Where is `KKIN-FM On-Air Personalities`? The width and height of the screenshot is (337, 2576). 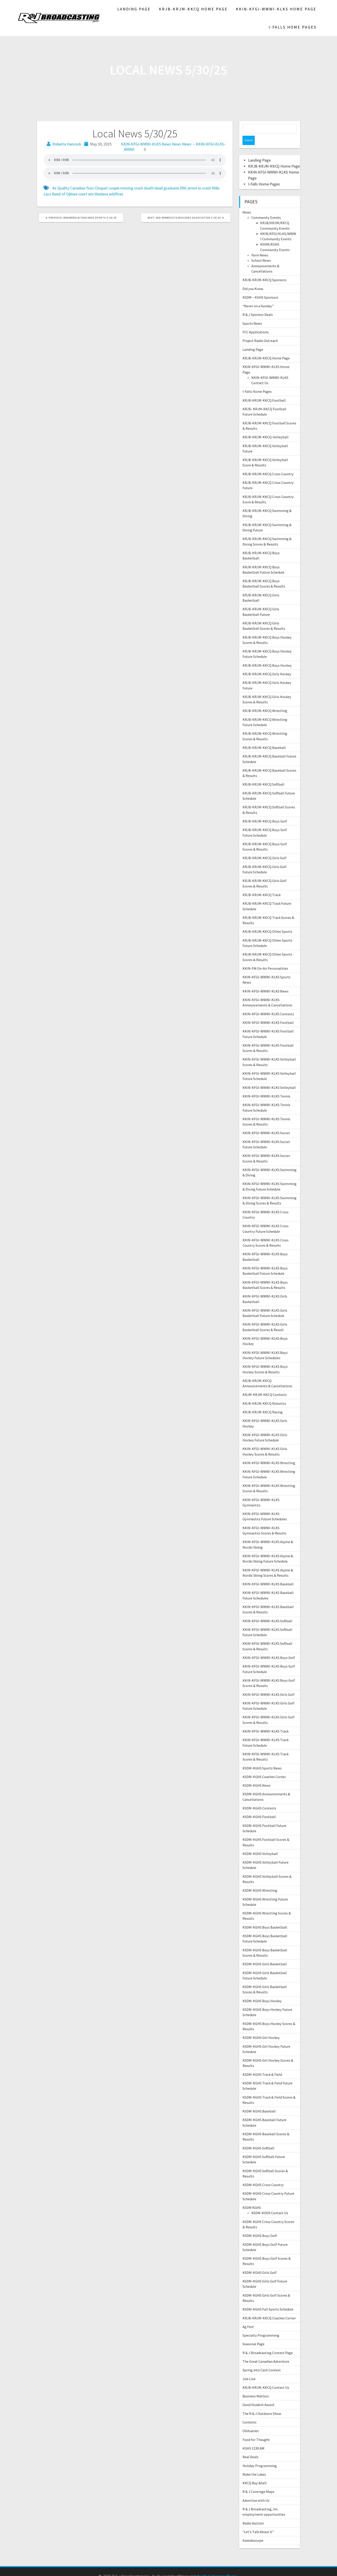
KKIN-FM On-Air Personalities is located at coordinates (265, 959).